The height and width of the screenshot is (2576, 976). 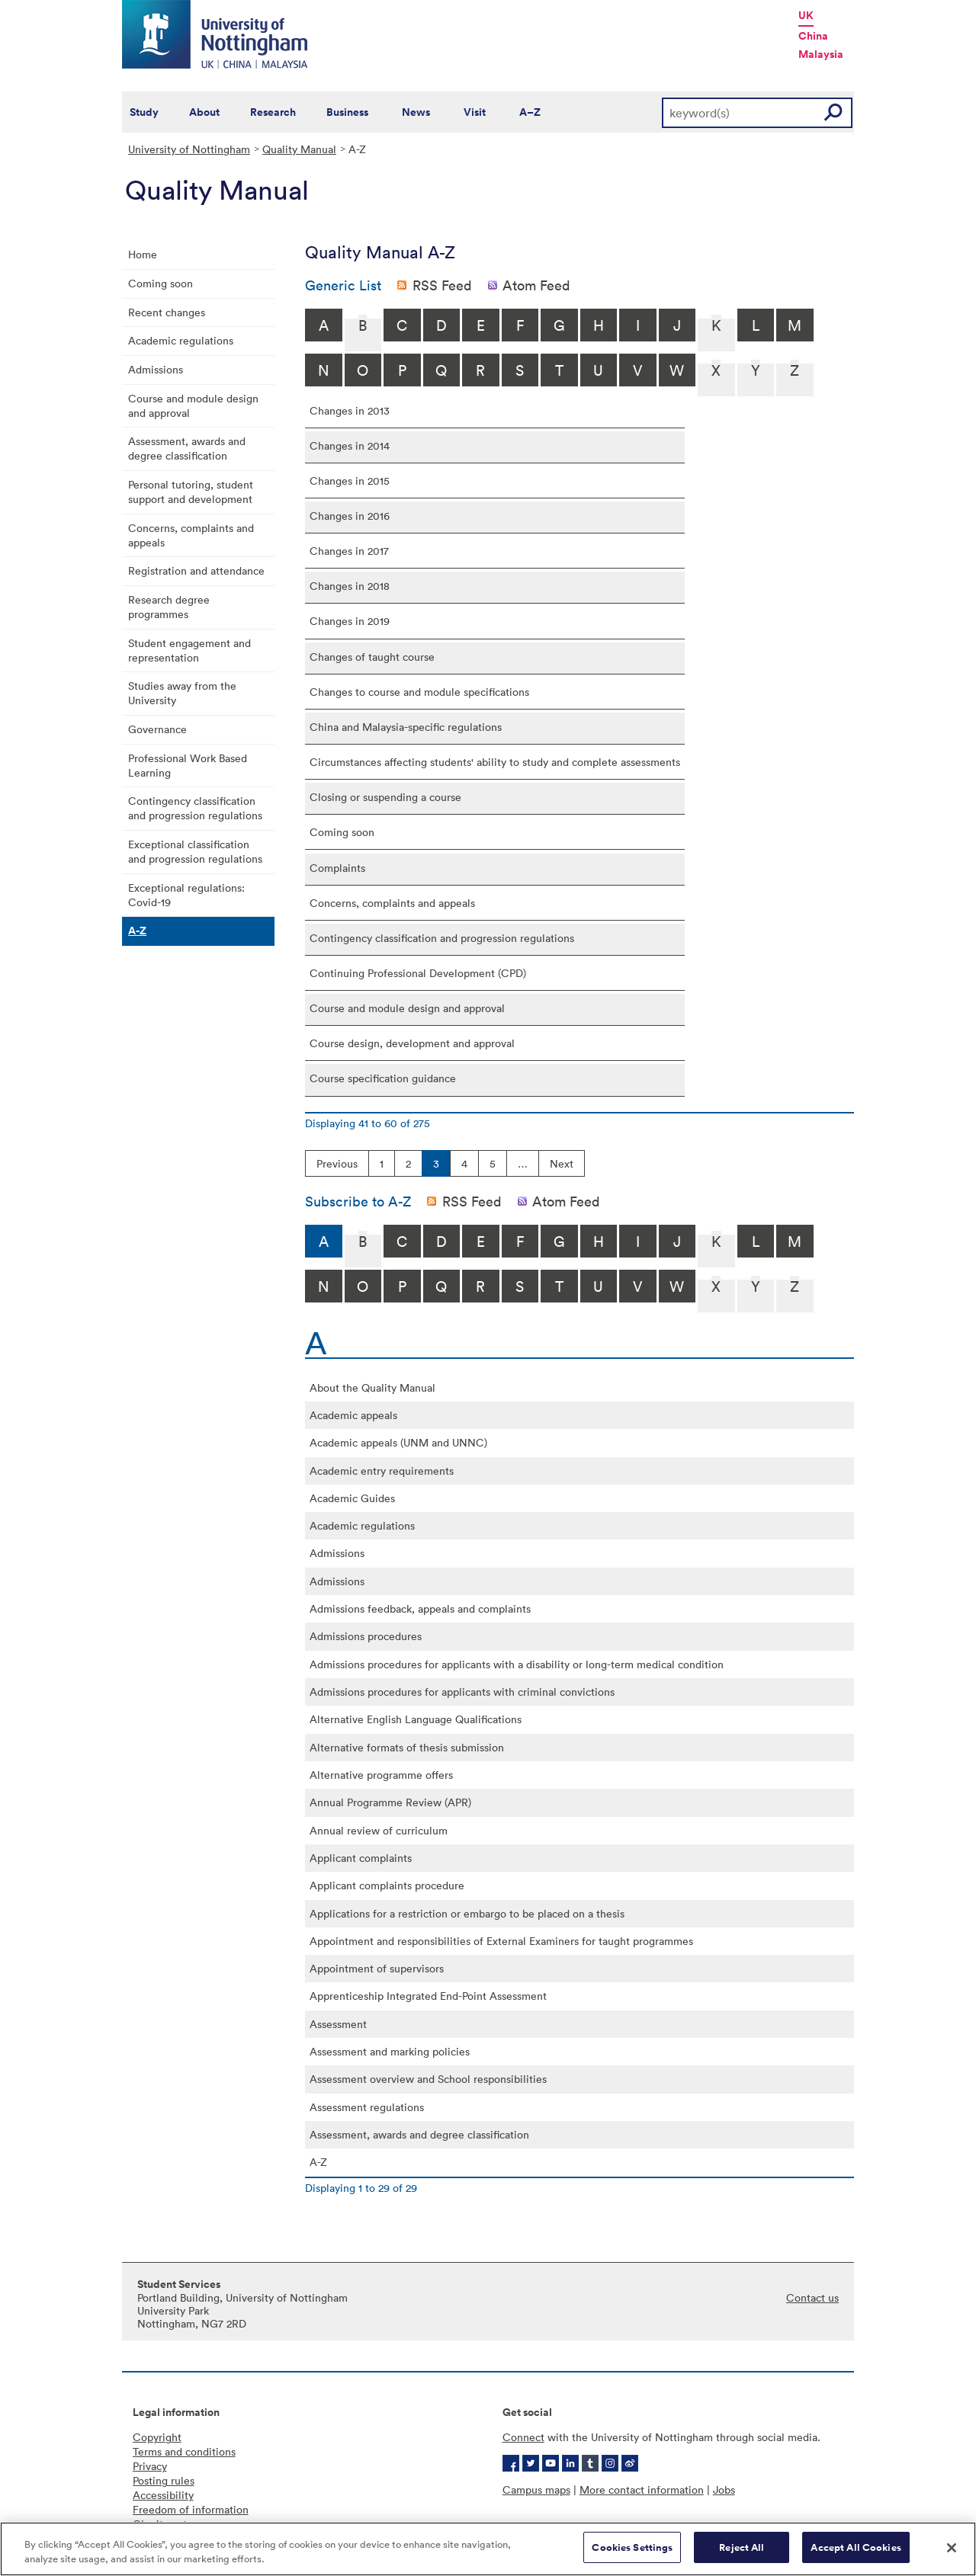 What do you see at coordinates (299, 149) in the screenshot?
I see `Quality Manual` at bounding box center [299, 149].